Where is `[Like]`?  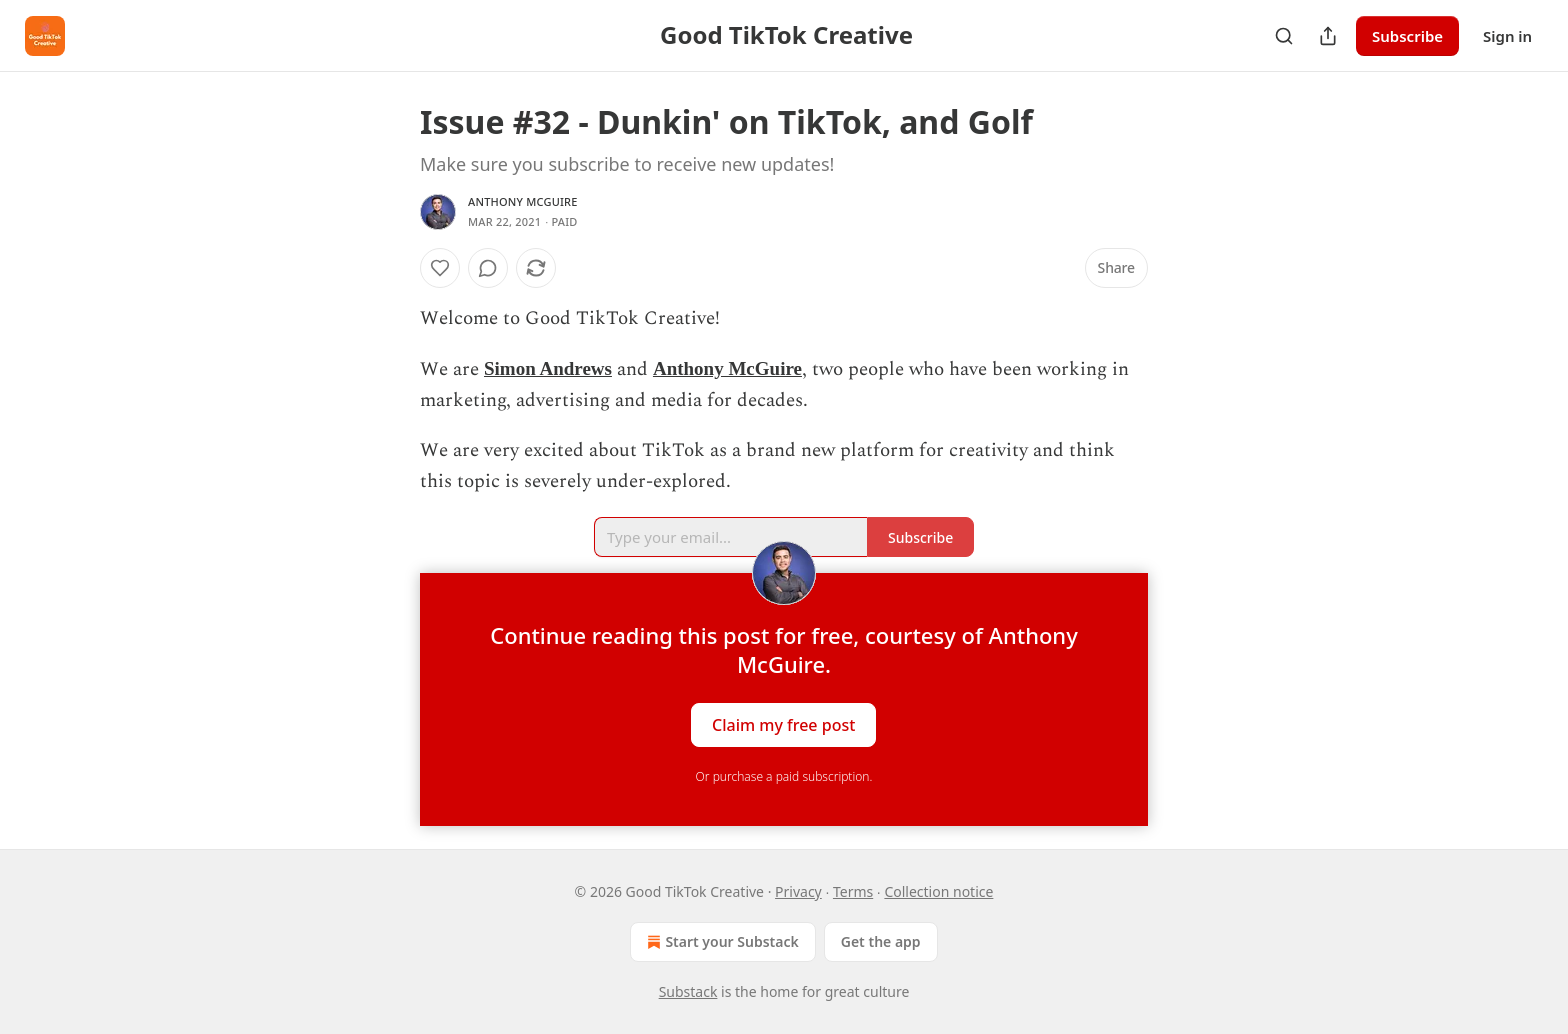
[Like] is located at coordinates (440, 268).